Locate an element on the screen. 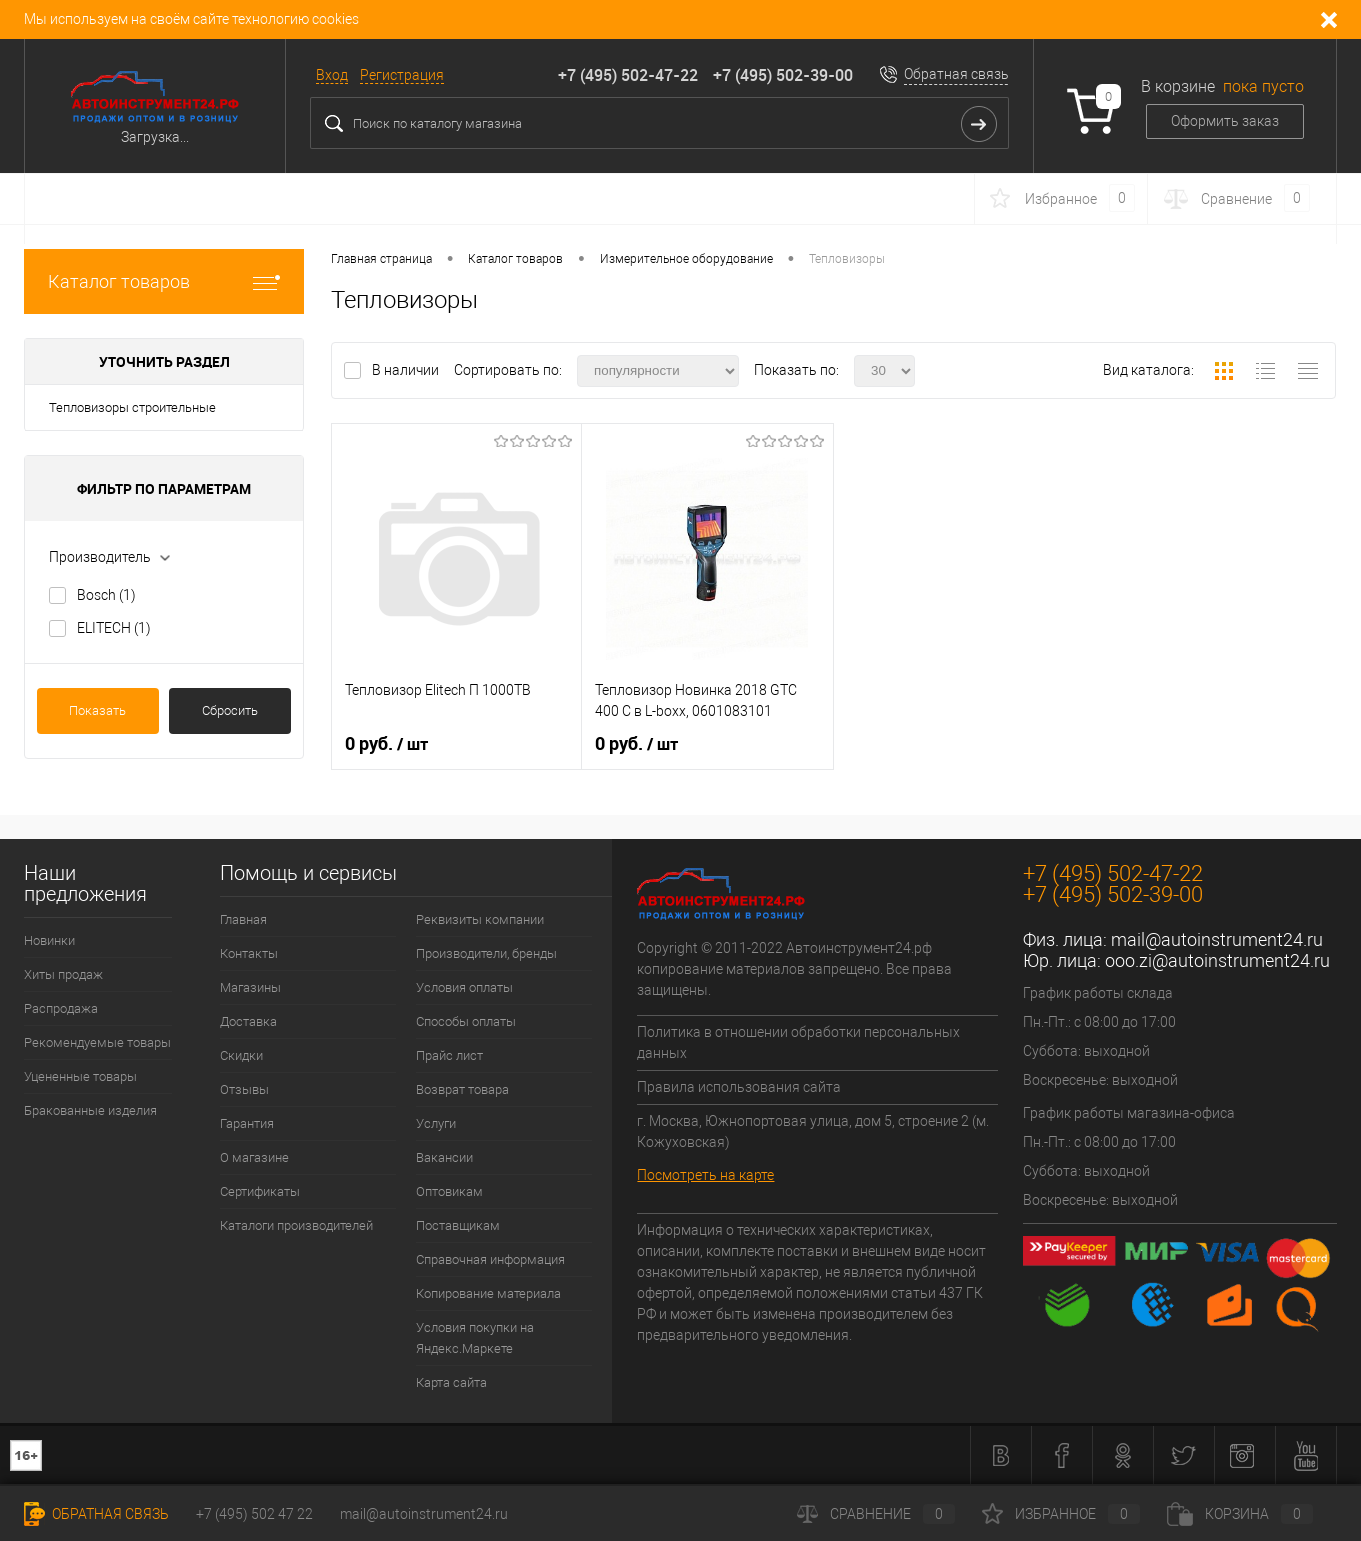 Image resolution: width=1361 pixels, height=1541 pixels. ooo.zi@autoinstrument24.ru is located at coordinates (1217, 960).